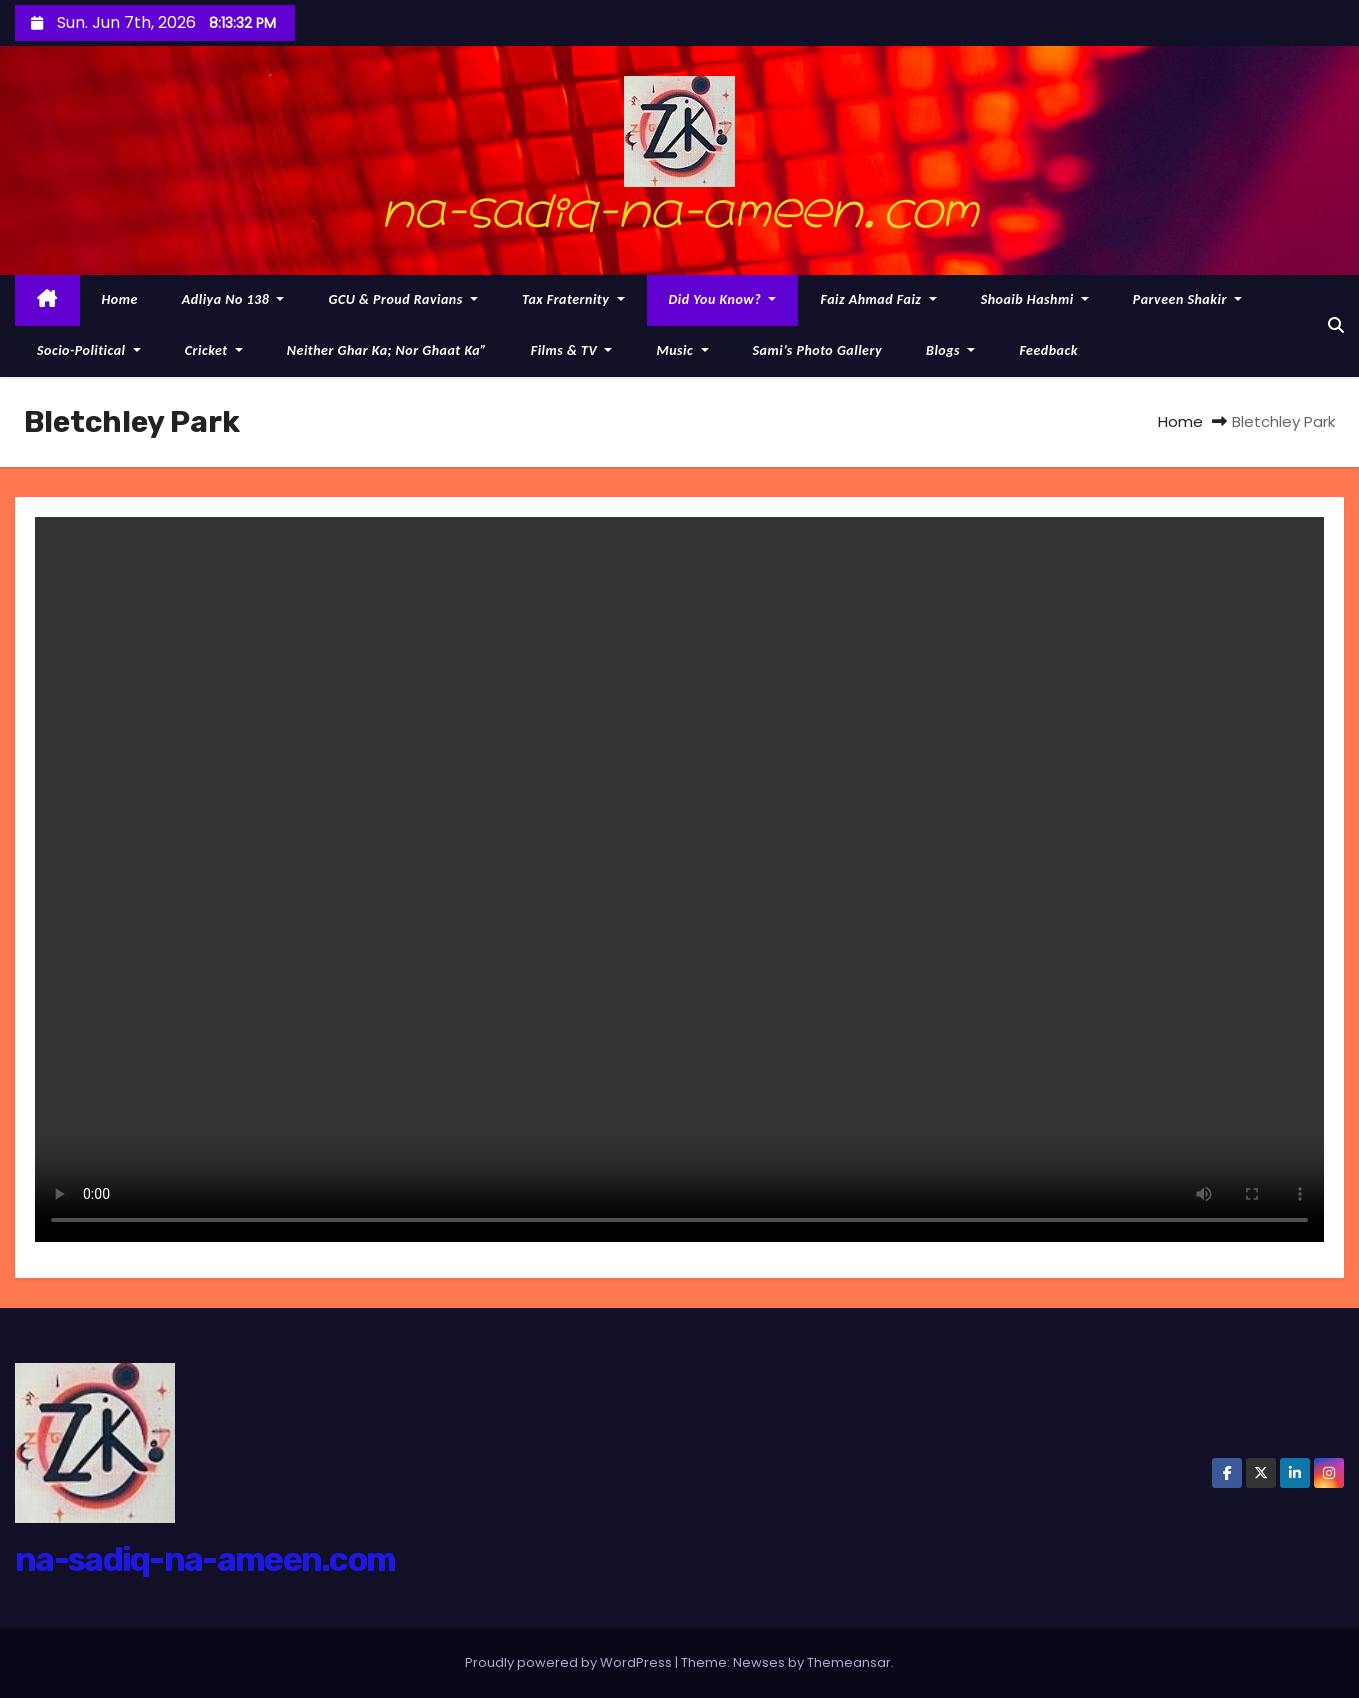 Image resolution: width=1359 pixels, height=1698 pixels. I want to click on Blogs, so click(950, 350).